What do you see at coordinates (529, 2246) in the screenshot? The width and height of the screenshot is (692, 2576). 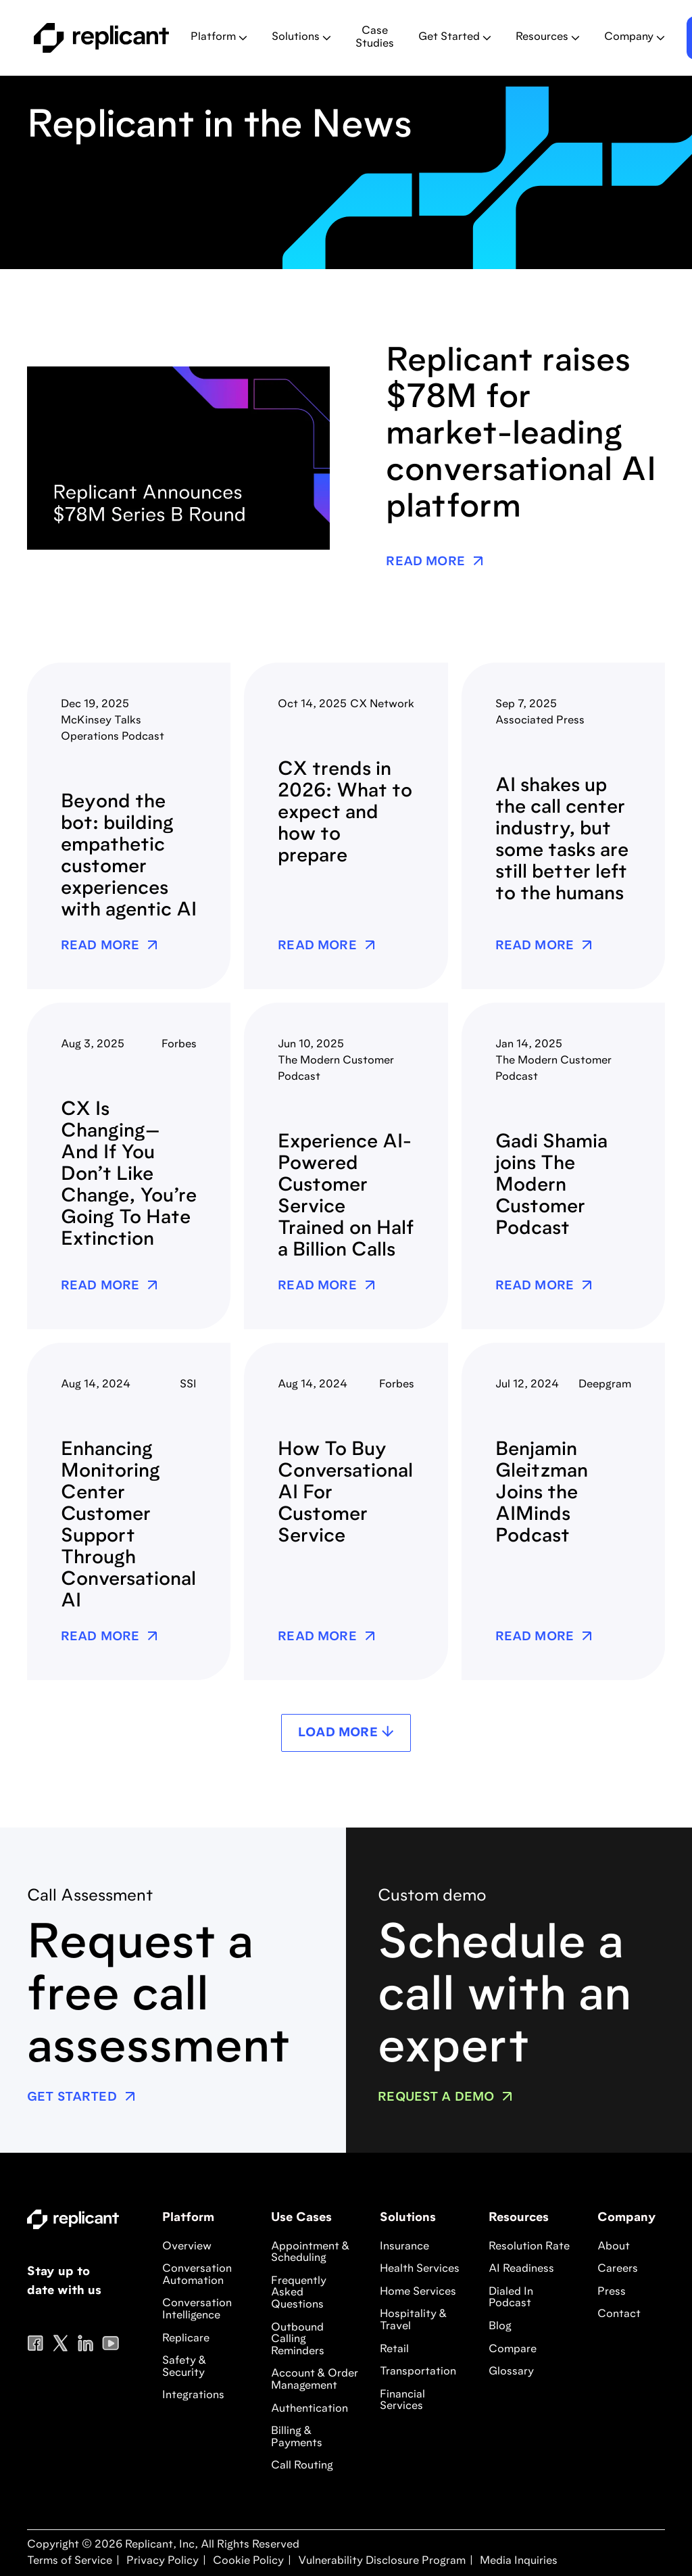 I see `Resolution Rate` at bounding box center [529, 2246].